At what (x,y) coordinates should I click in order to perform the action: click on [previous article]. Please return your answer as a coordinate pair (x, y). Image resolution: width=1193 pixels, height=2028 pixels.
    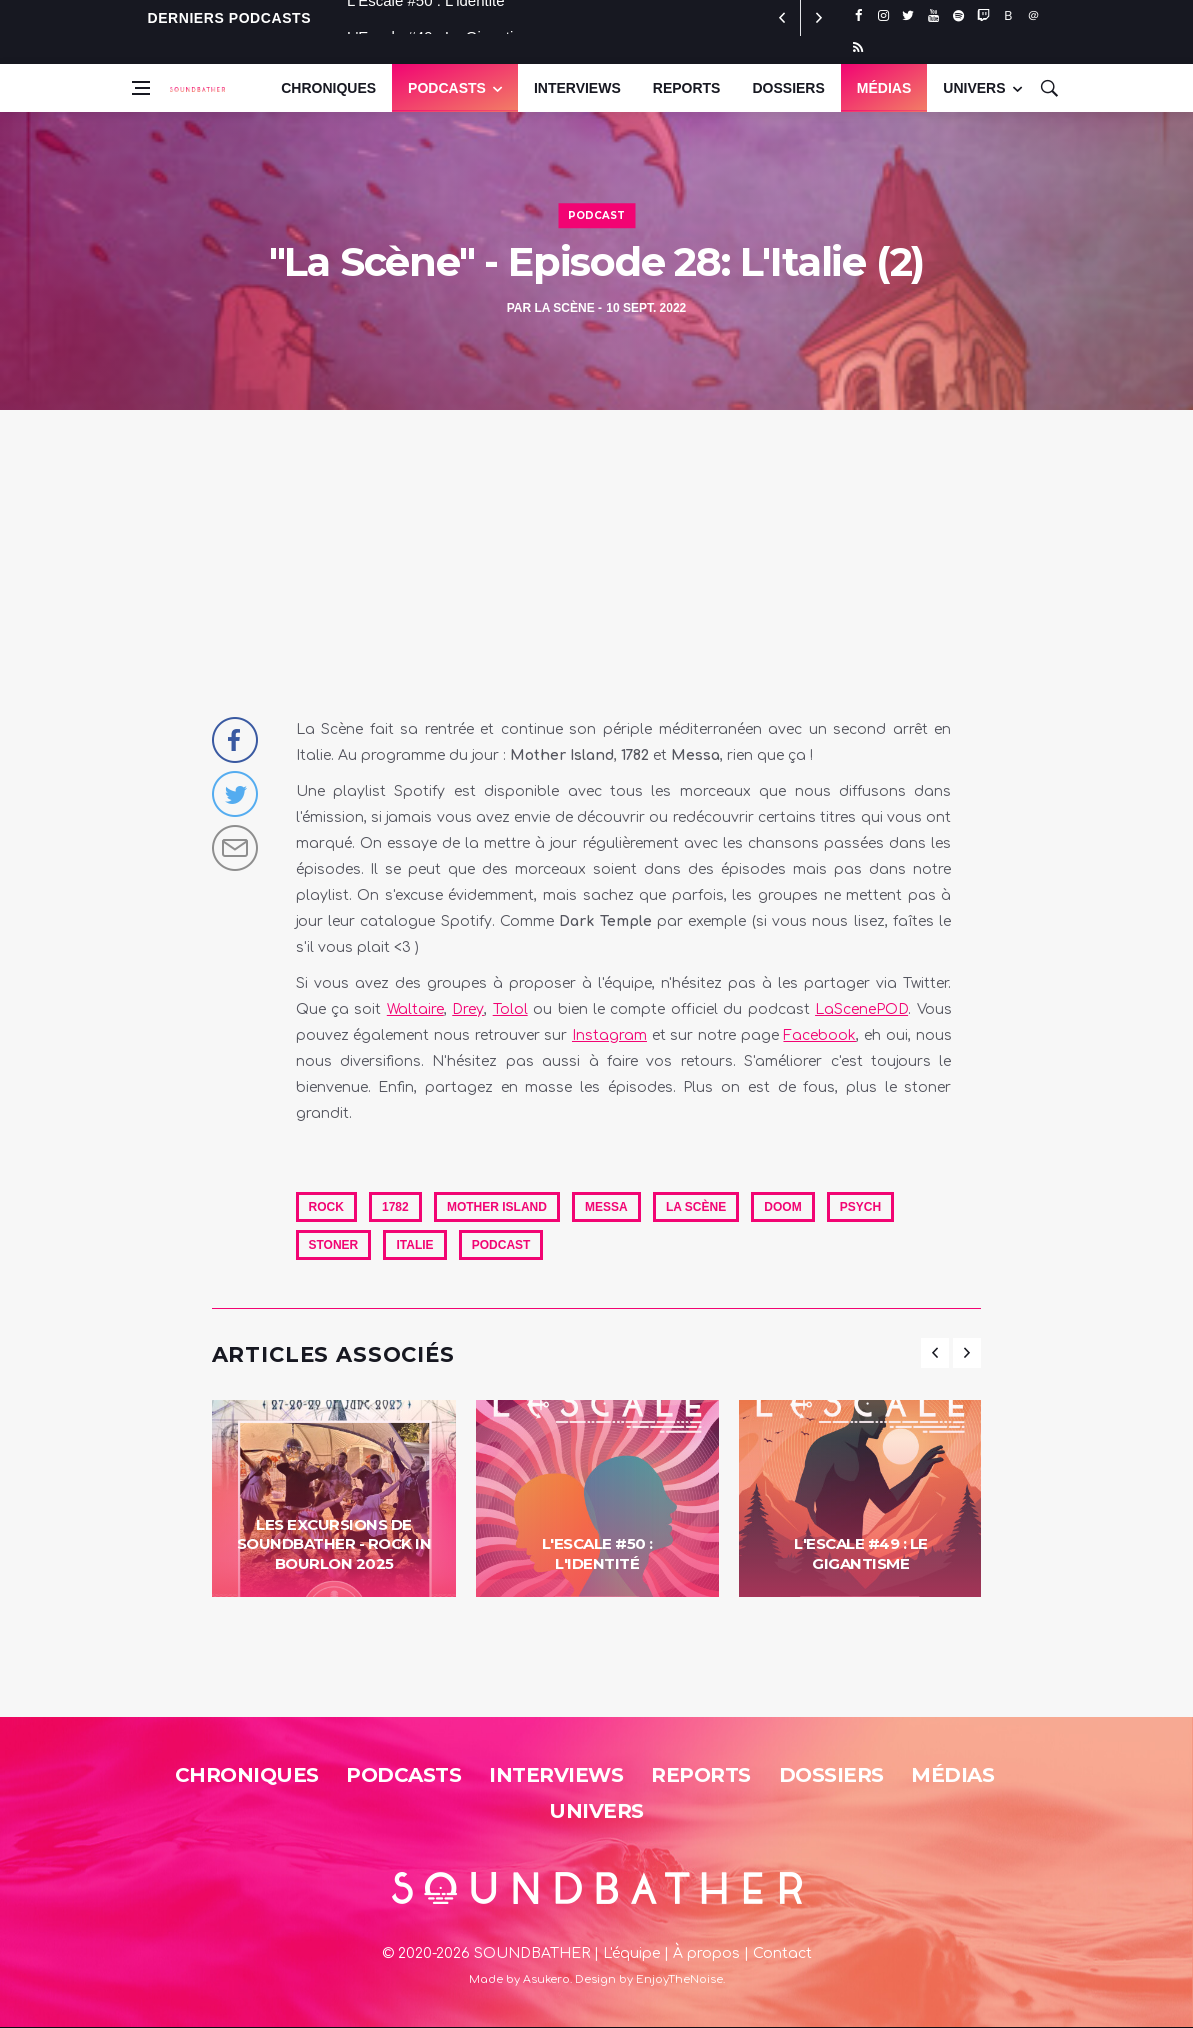
    Looking at the image, I should click on (819, 18).